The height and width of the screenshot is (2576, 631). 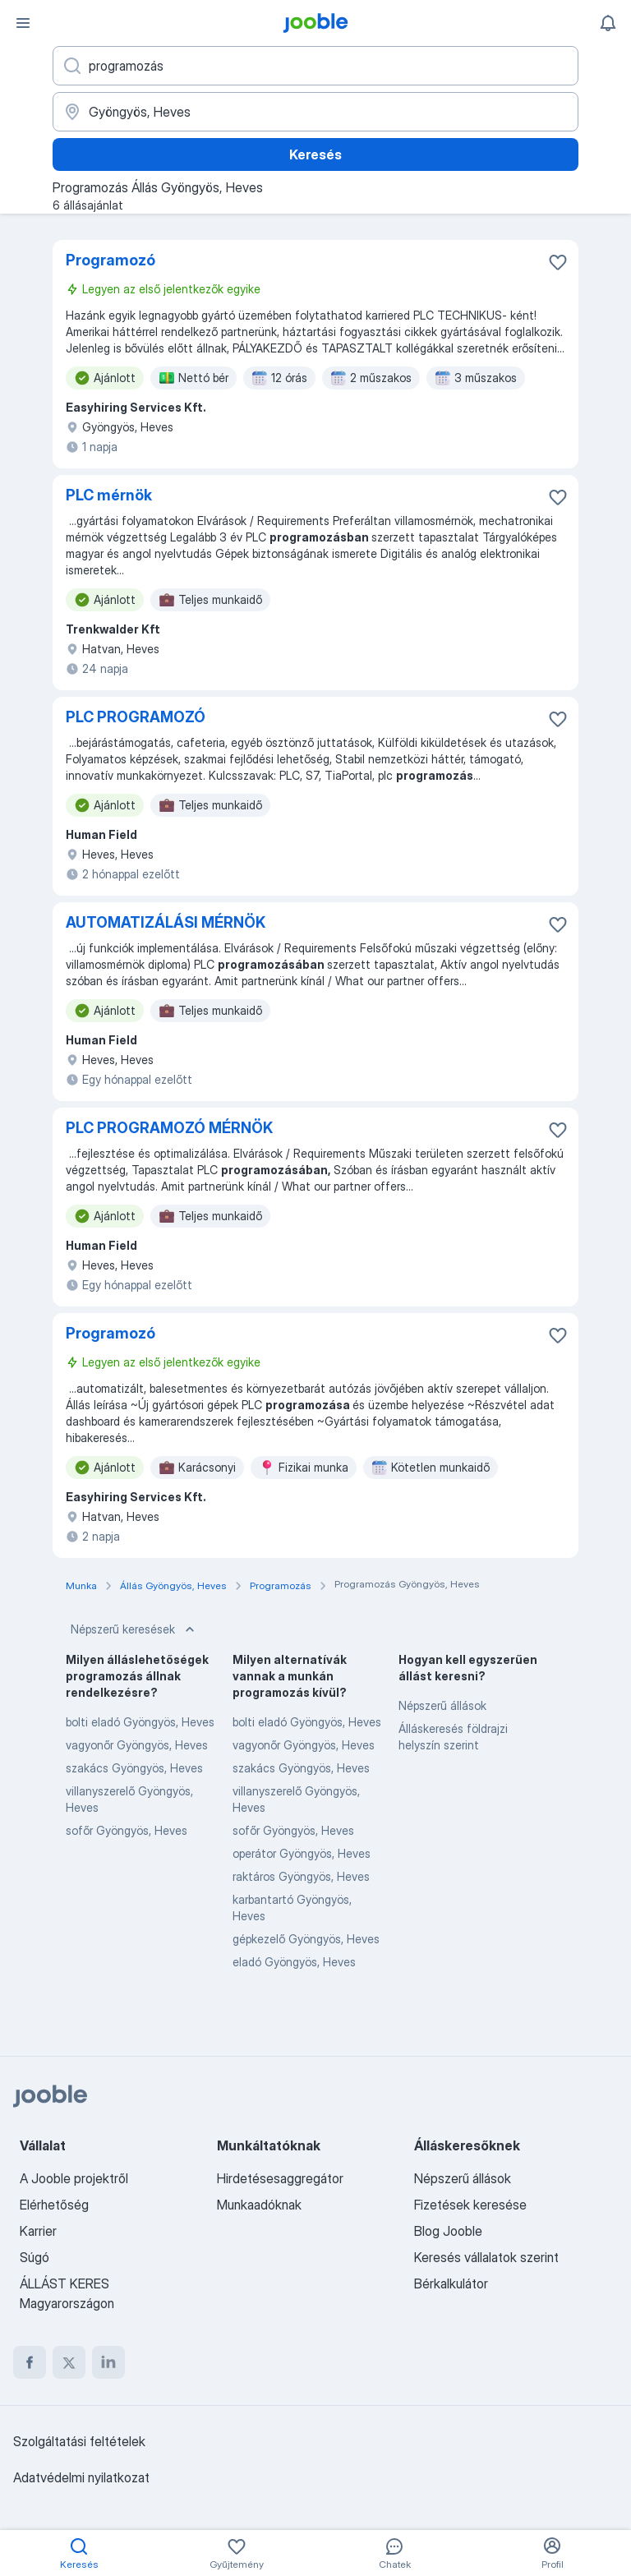 What do you see at coordinates (306, 1939) in the screenshot?
I see `gépkezelő Gyöngyös, Heves` at bounding box center [306, 1939].